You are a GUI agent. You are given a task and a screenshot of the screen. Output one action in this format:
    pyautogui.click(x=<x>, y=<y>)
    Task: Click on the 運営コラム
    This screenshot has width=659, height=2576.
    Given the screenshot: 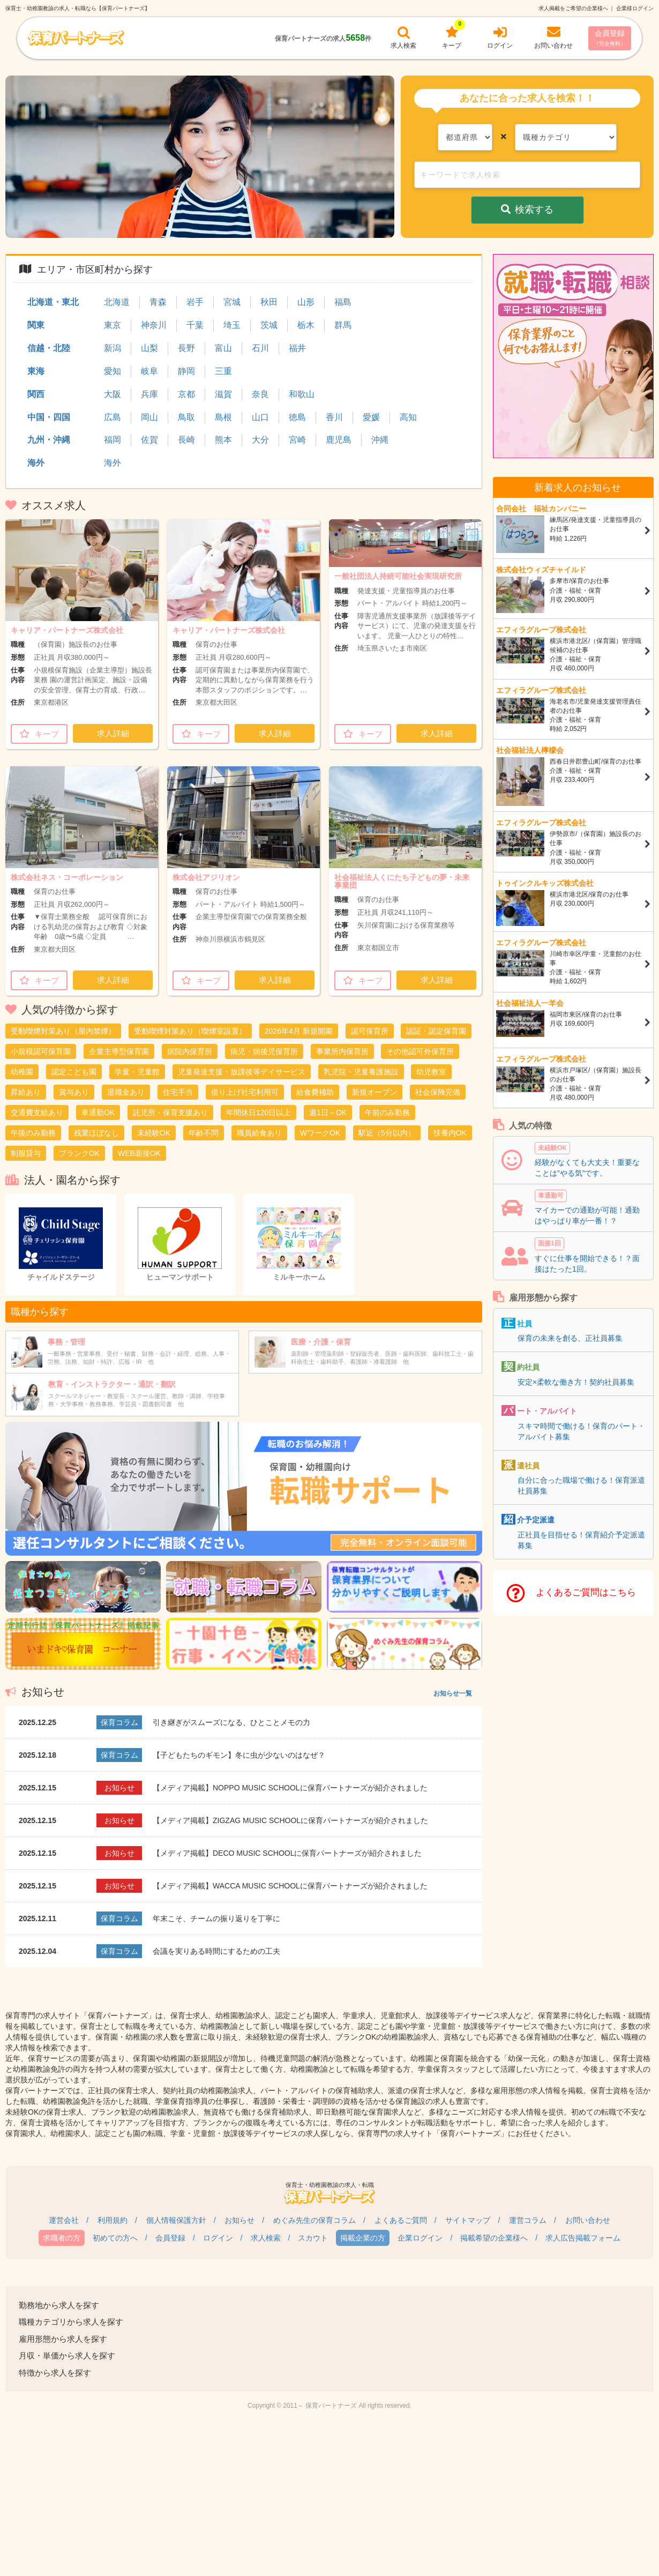 What is the action you would take?
    pyautogui.click(x=527, y=2220)
    